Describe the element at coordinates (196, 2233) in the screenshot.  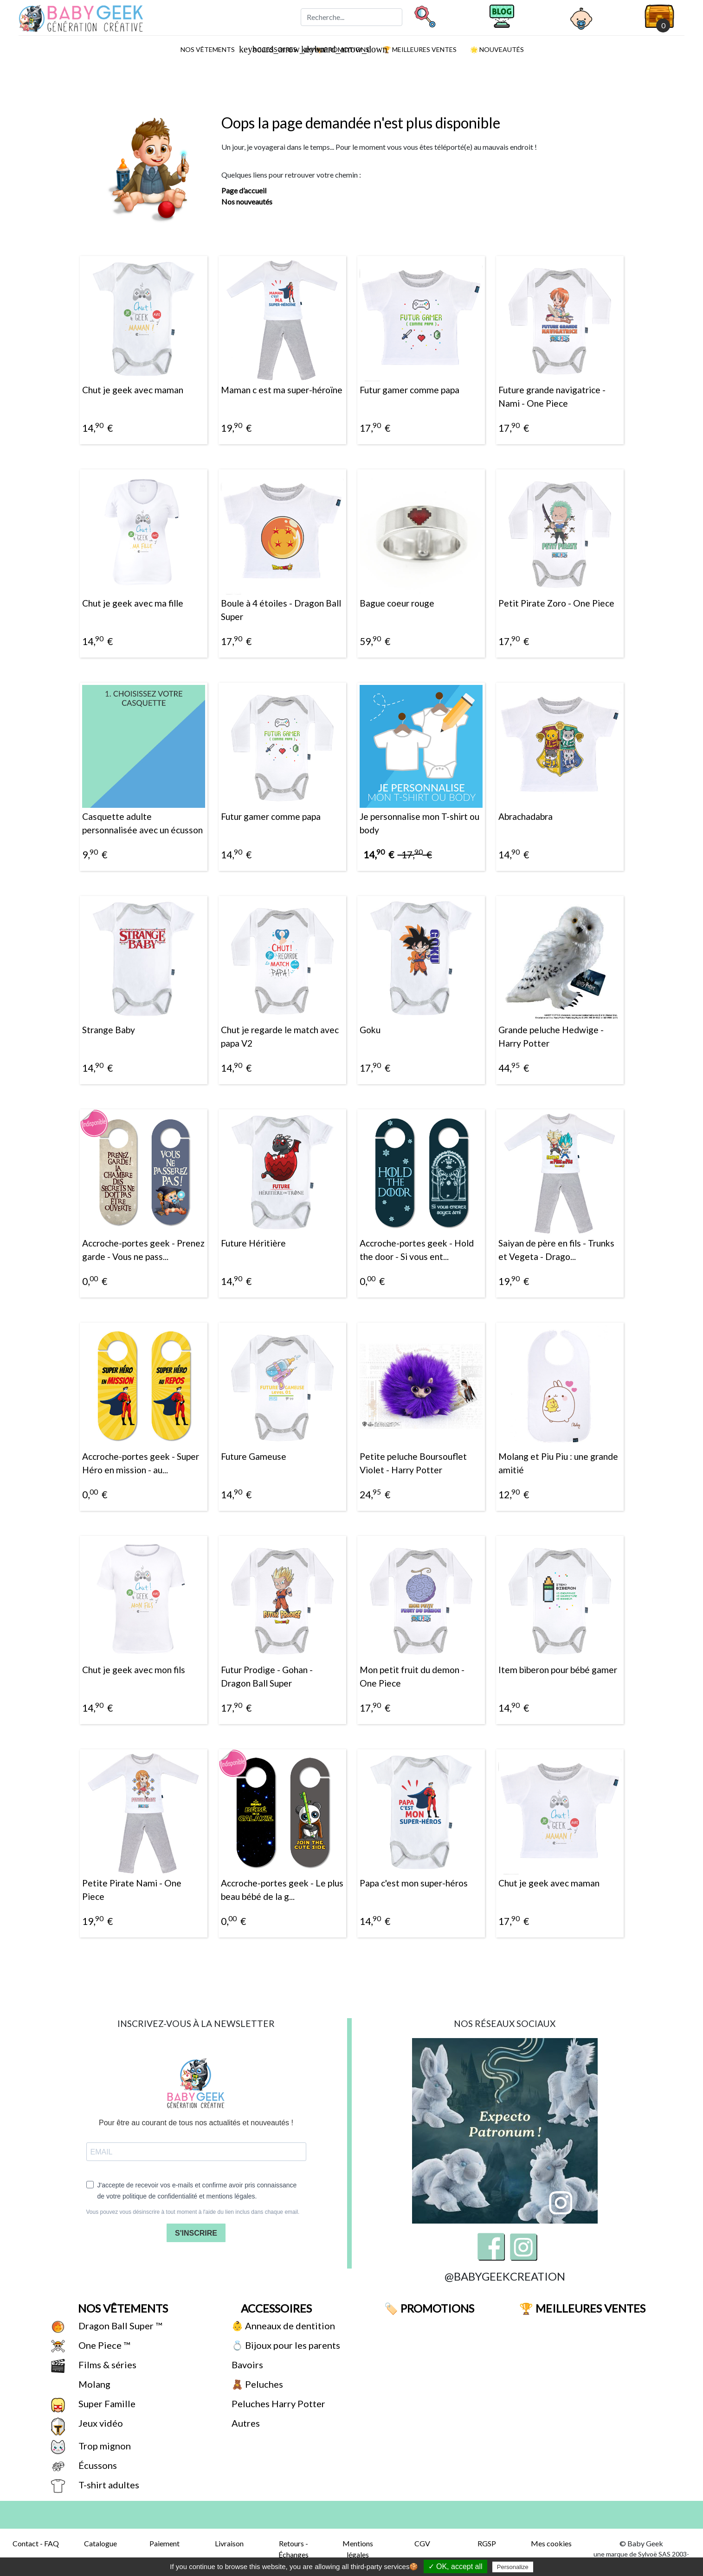
I see `S'INSCRIRE` at that location.